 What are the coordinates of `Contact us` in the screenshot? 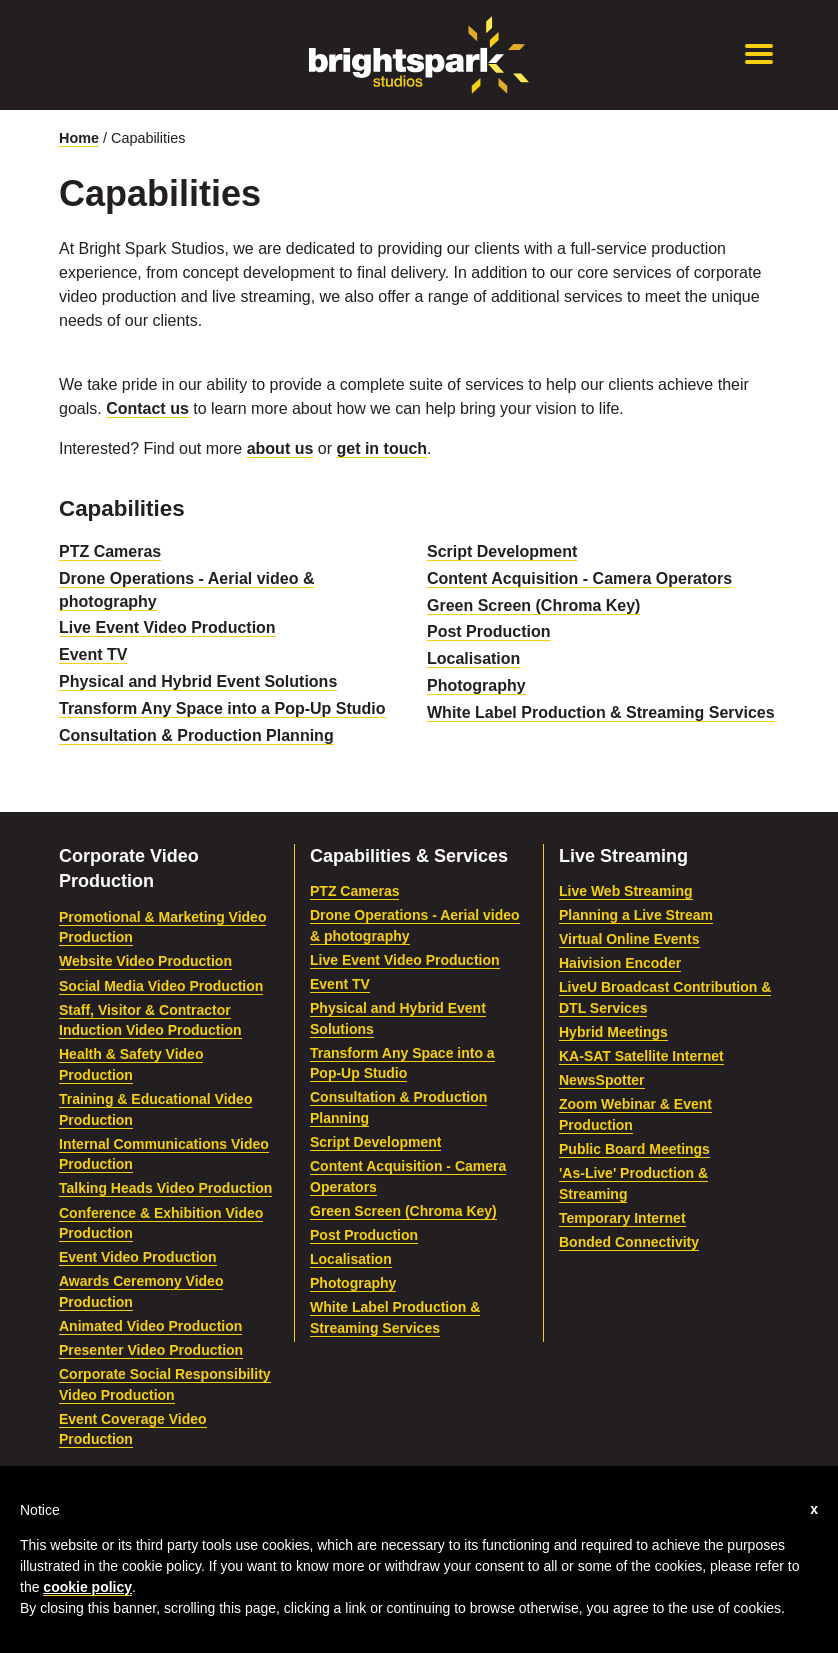 It's located at (147, 408).